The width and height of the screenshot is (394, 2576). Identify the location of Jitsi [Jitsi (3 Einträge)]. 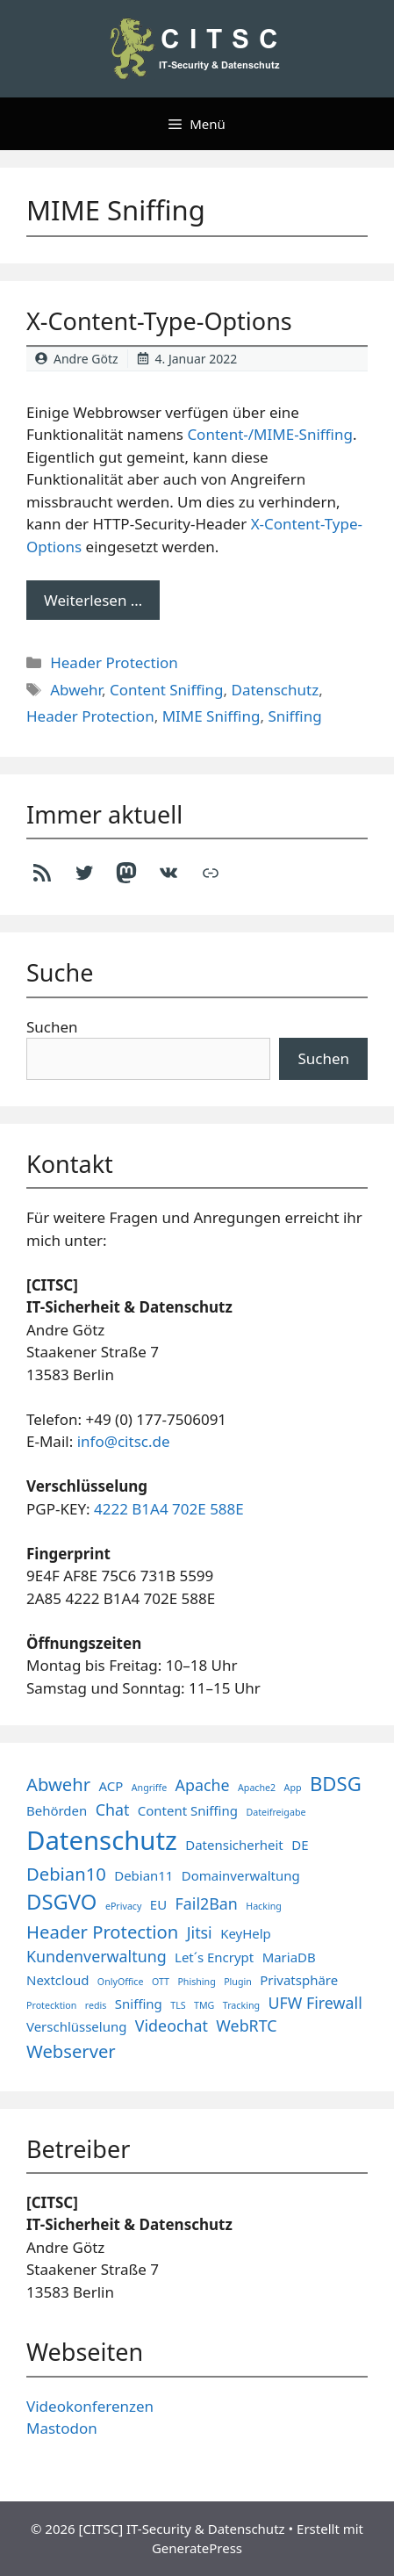
(199, 1932).